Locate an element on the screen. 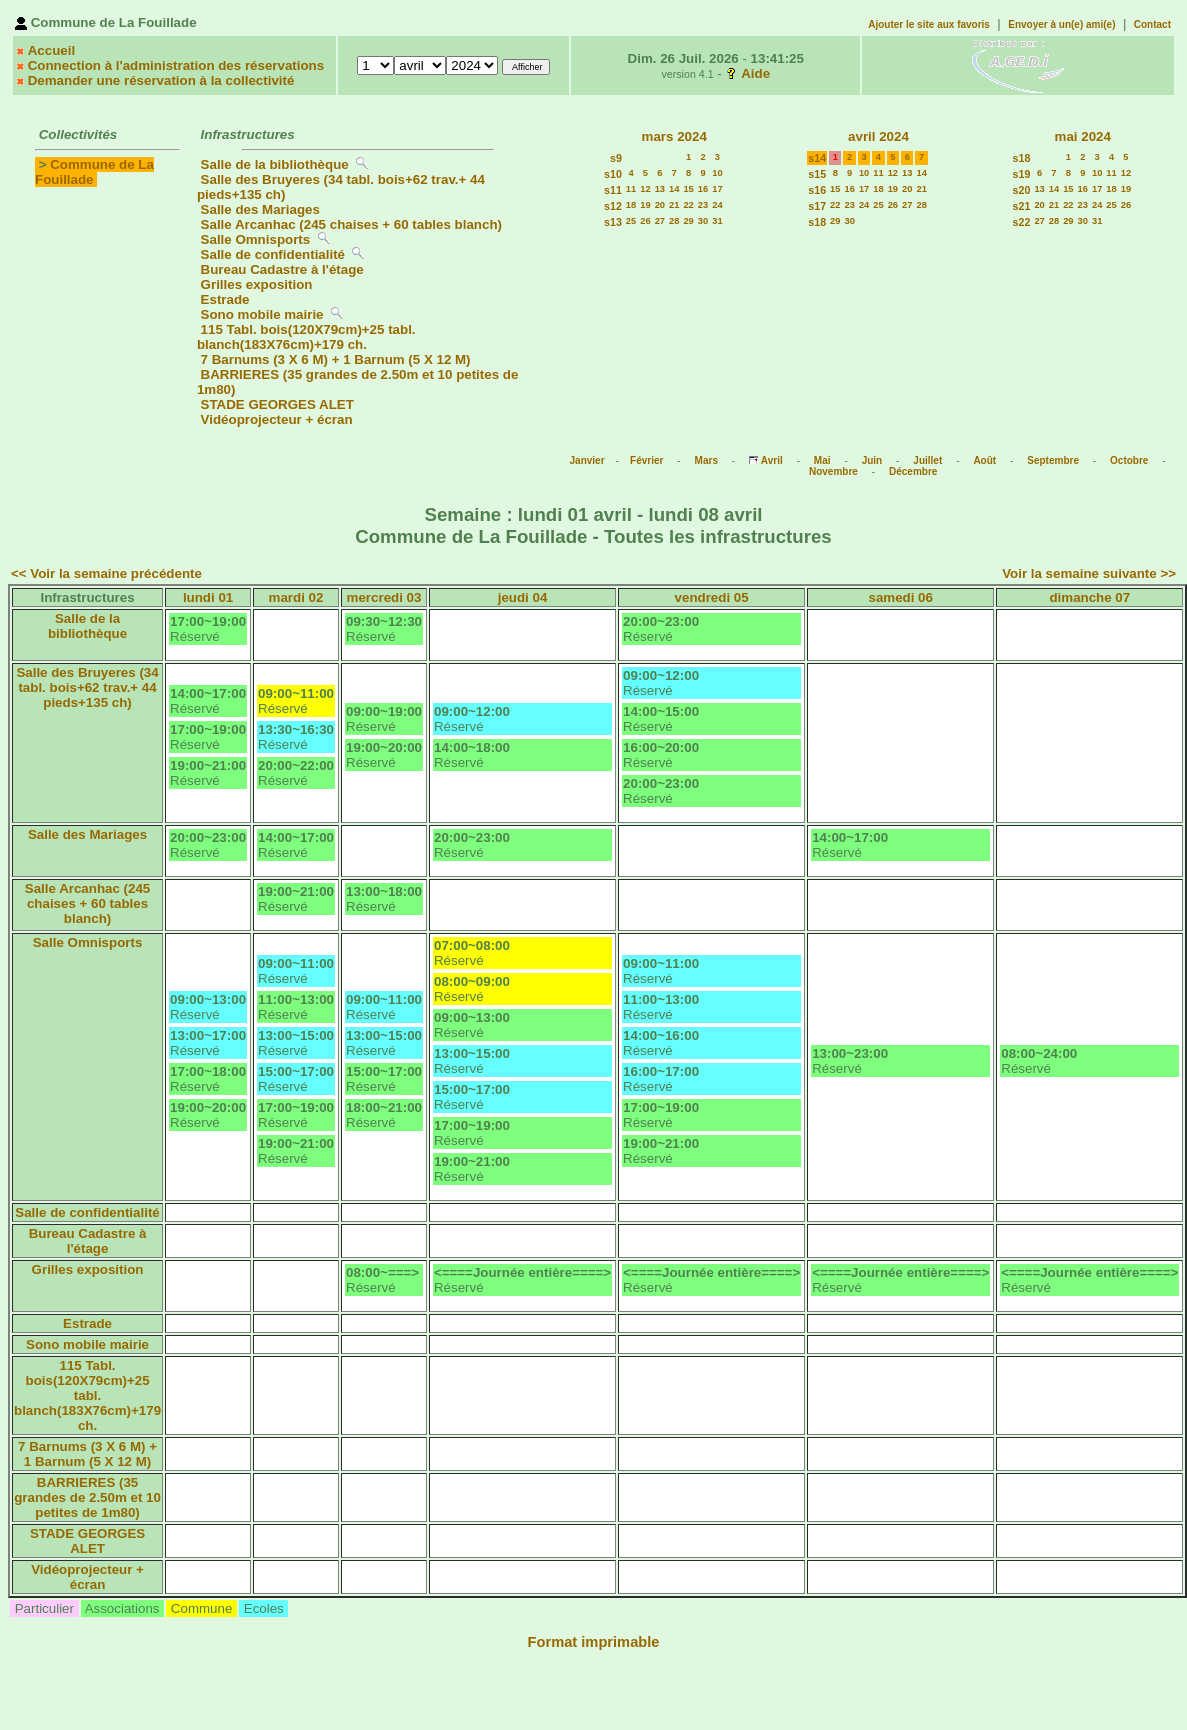  Juin is located at coordinates (872, 460).